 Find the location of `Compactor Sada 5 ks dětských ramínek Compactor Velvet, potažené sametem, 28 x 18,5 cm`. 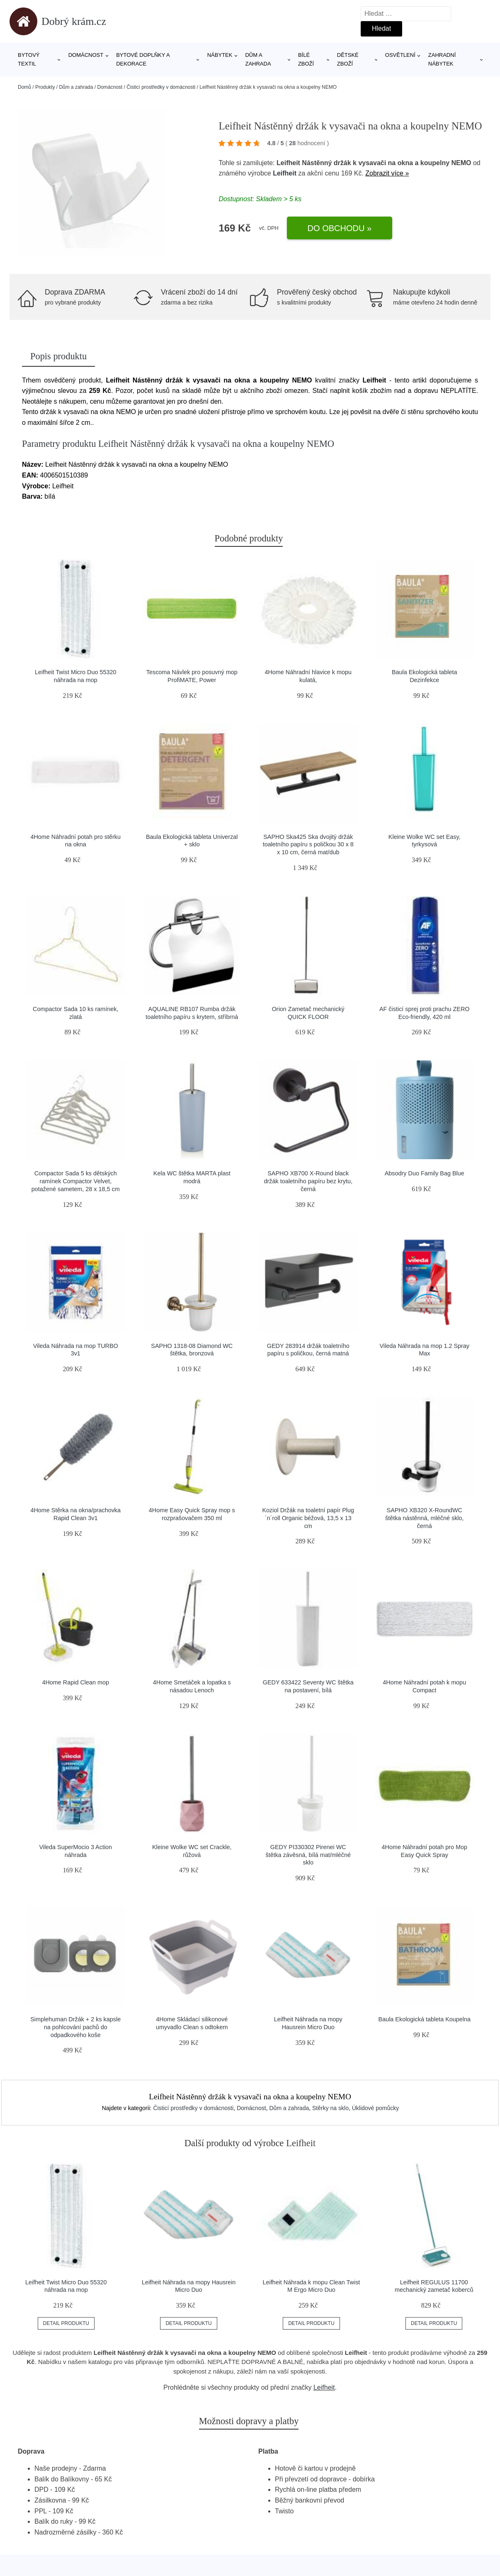

Compactor Sada 5 ks dětských ramínek Compactor Velvet, potažené sametem, 28 x 18,5 cm is located at coordinates (76, 1181).